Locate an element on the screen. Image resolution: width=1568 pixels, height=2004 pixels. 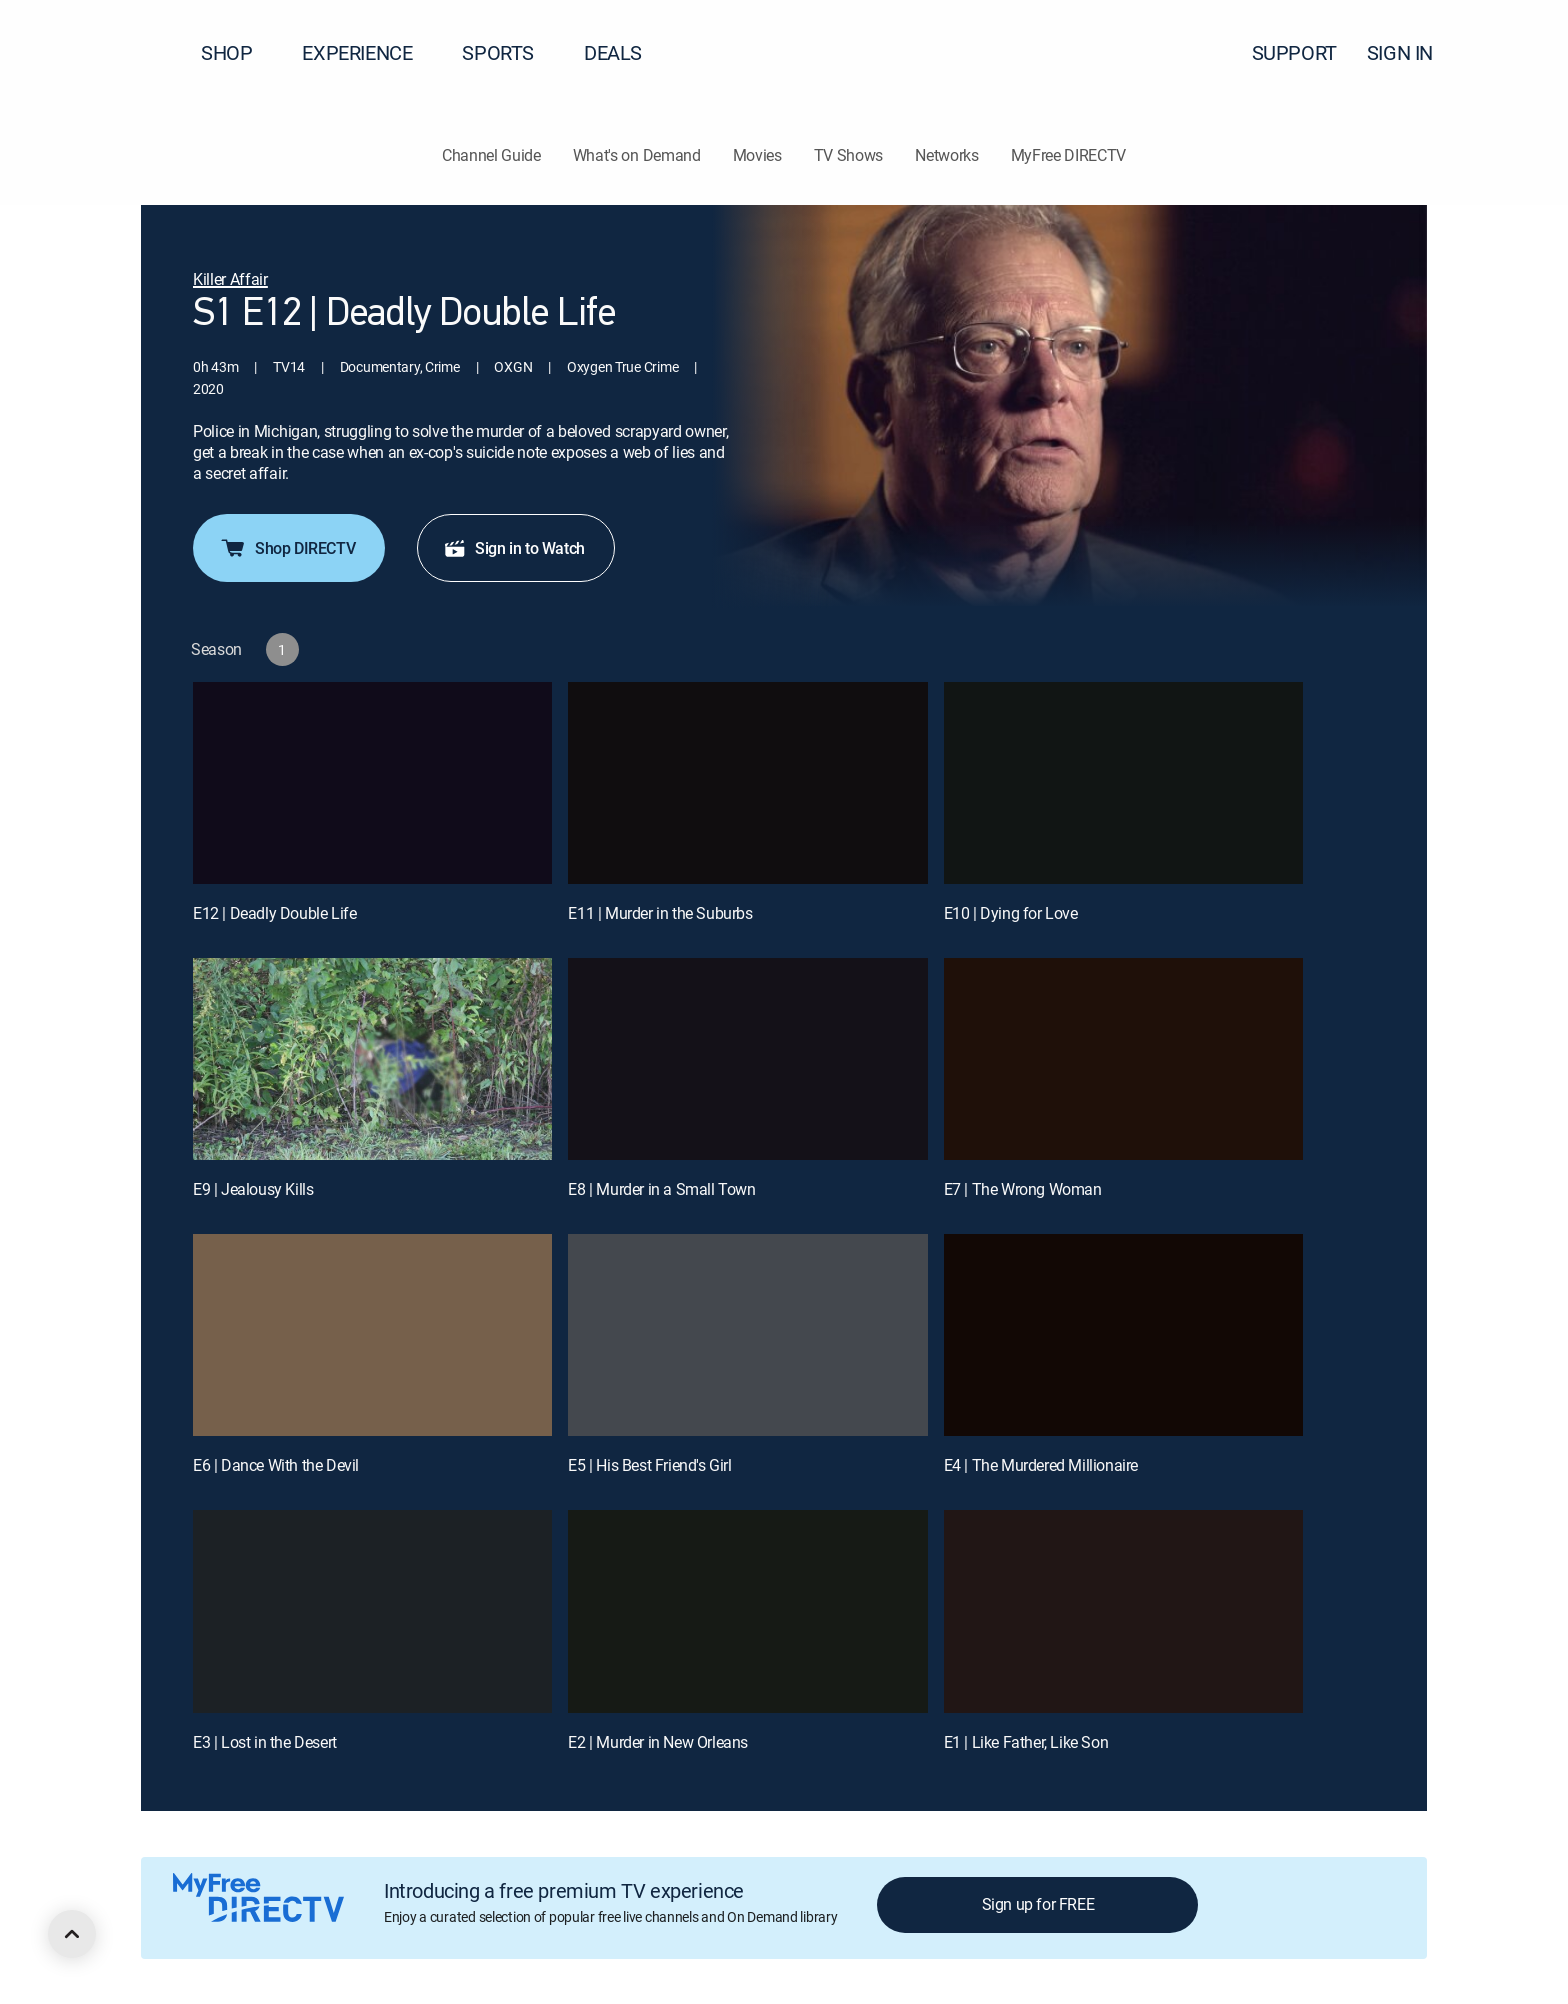
E5 | His Best Friend's Girl is located at coordinates (649, 1465).